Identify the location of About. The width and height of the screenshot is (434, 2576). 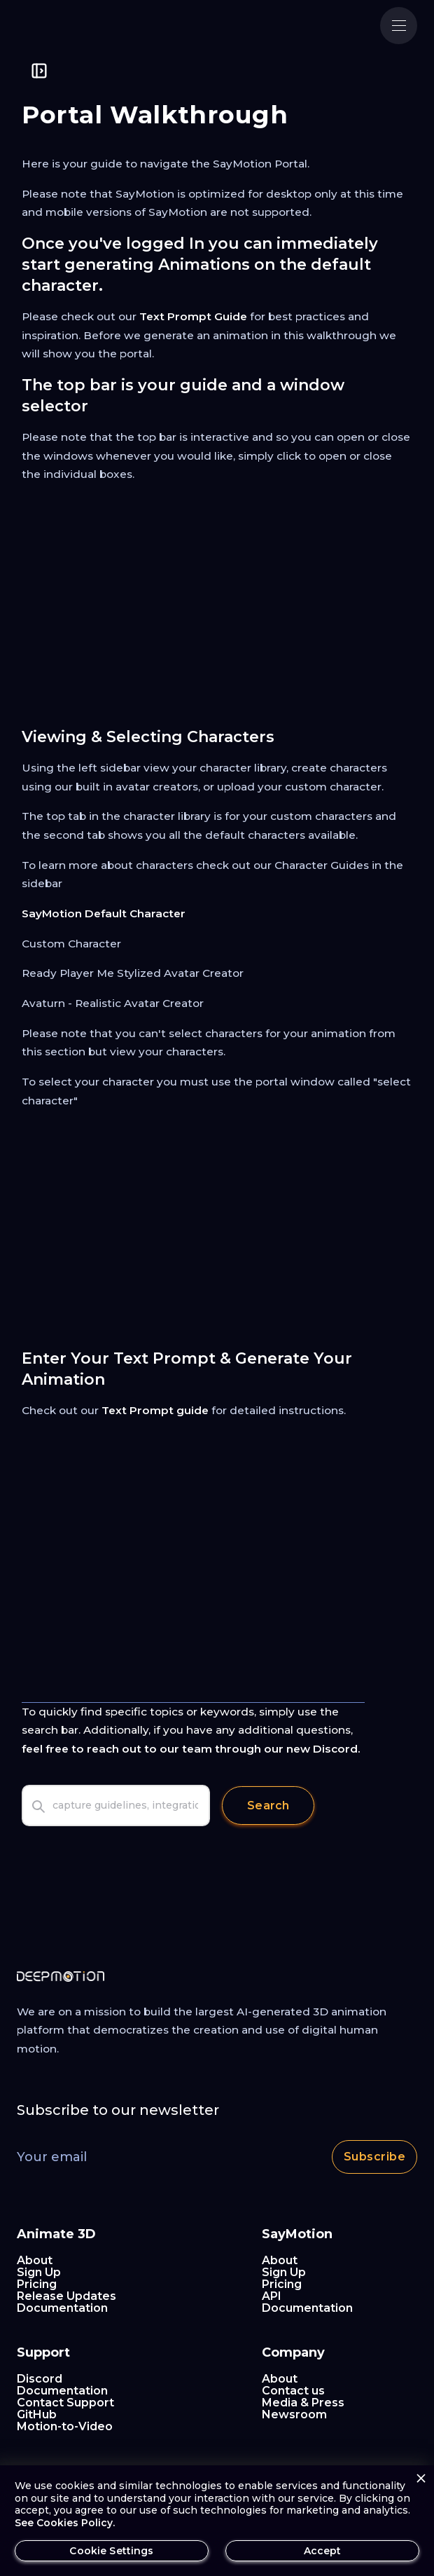
(34, 2260).